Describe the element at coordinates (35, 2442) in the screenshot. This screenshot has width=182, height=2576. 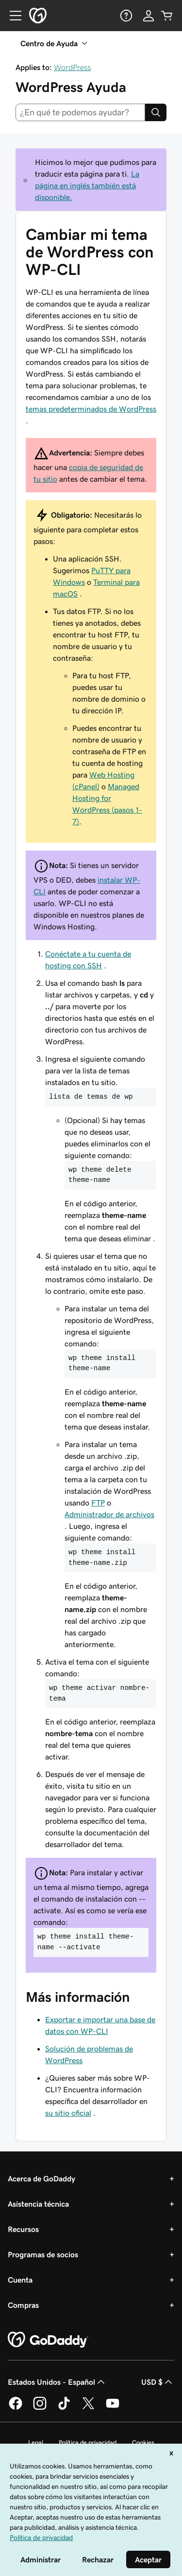
I see `Legal` at that location.